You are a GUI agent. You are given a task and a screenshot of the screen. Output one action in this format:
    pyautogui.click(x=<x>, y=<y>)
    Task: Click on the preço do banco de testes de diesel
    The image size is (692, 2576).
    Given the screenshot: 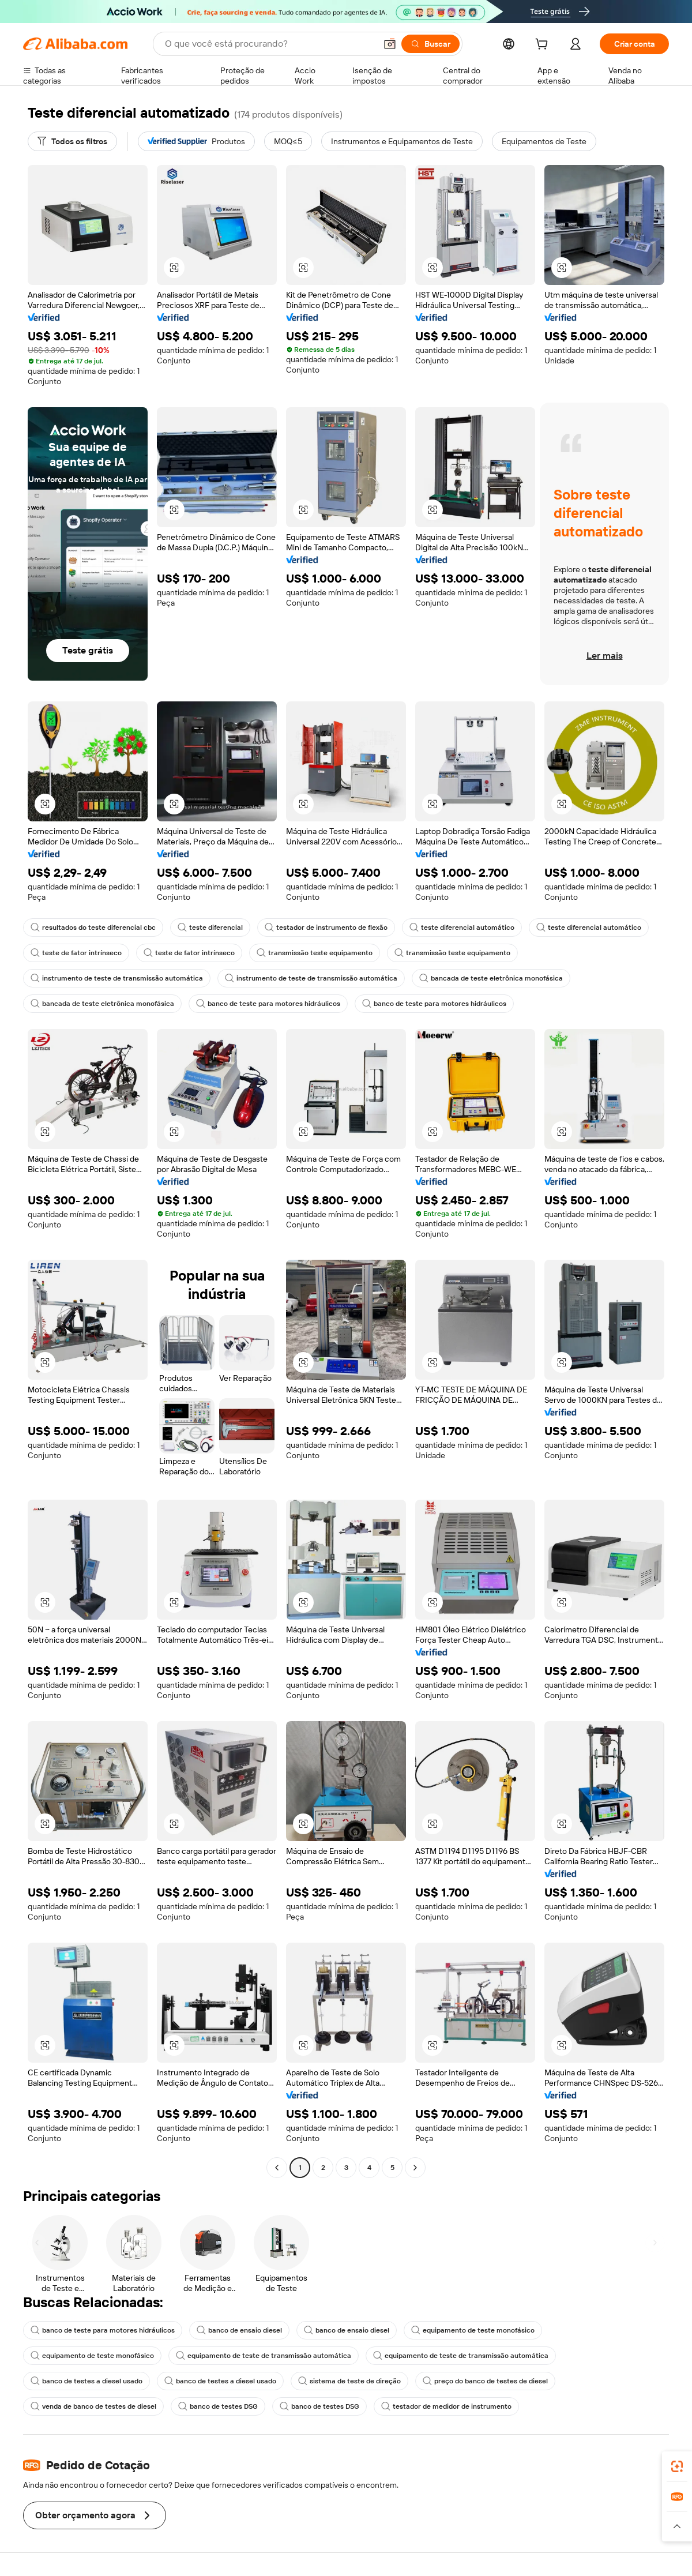 What is the action you would take?
    pyautogui.click(x=485, y=2381)
    